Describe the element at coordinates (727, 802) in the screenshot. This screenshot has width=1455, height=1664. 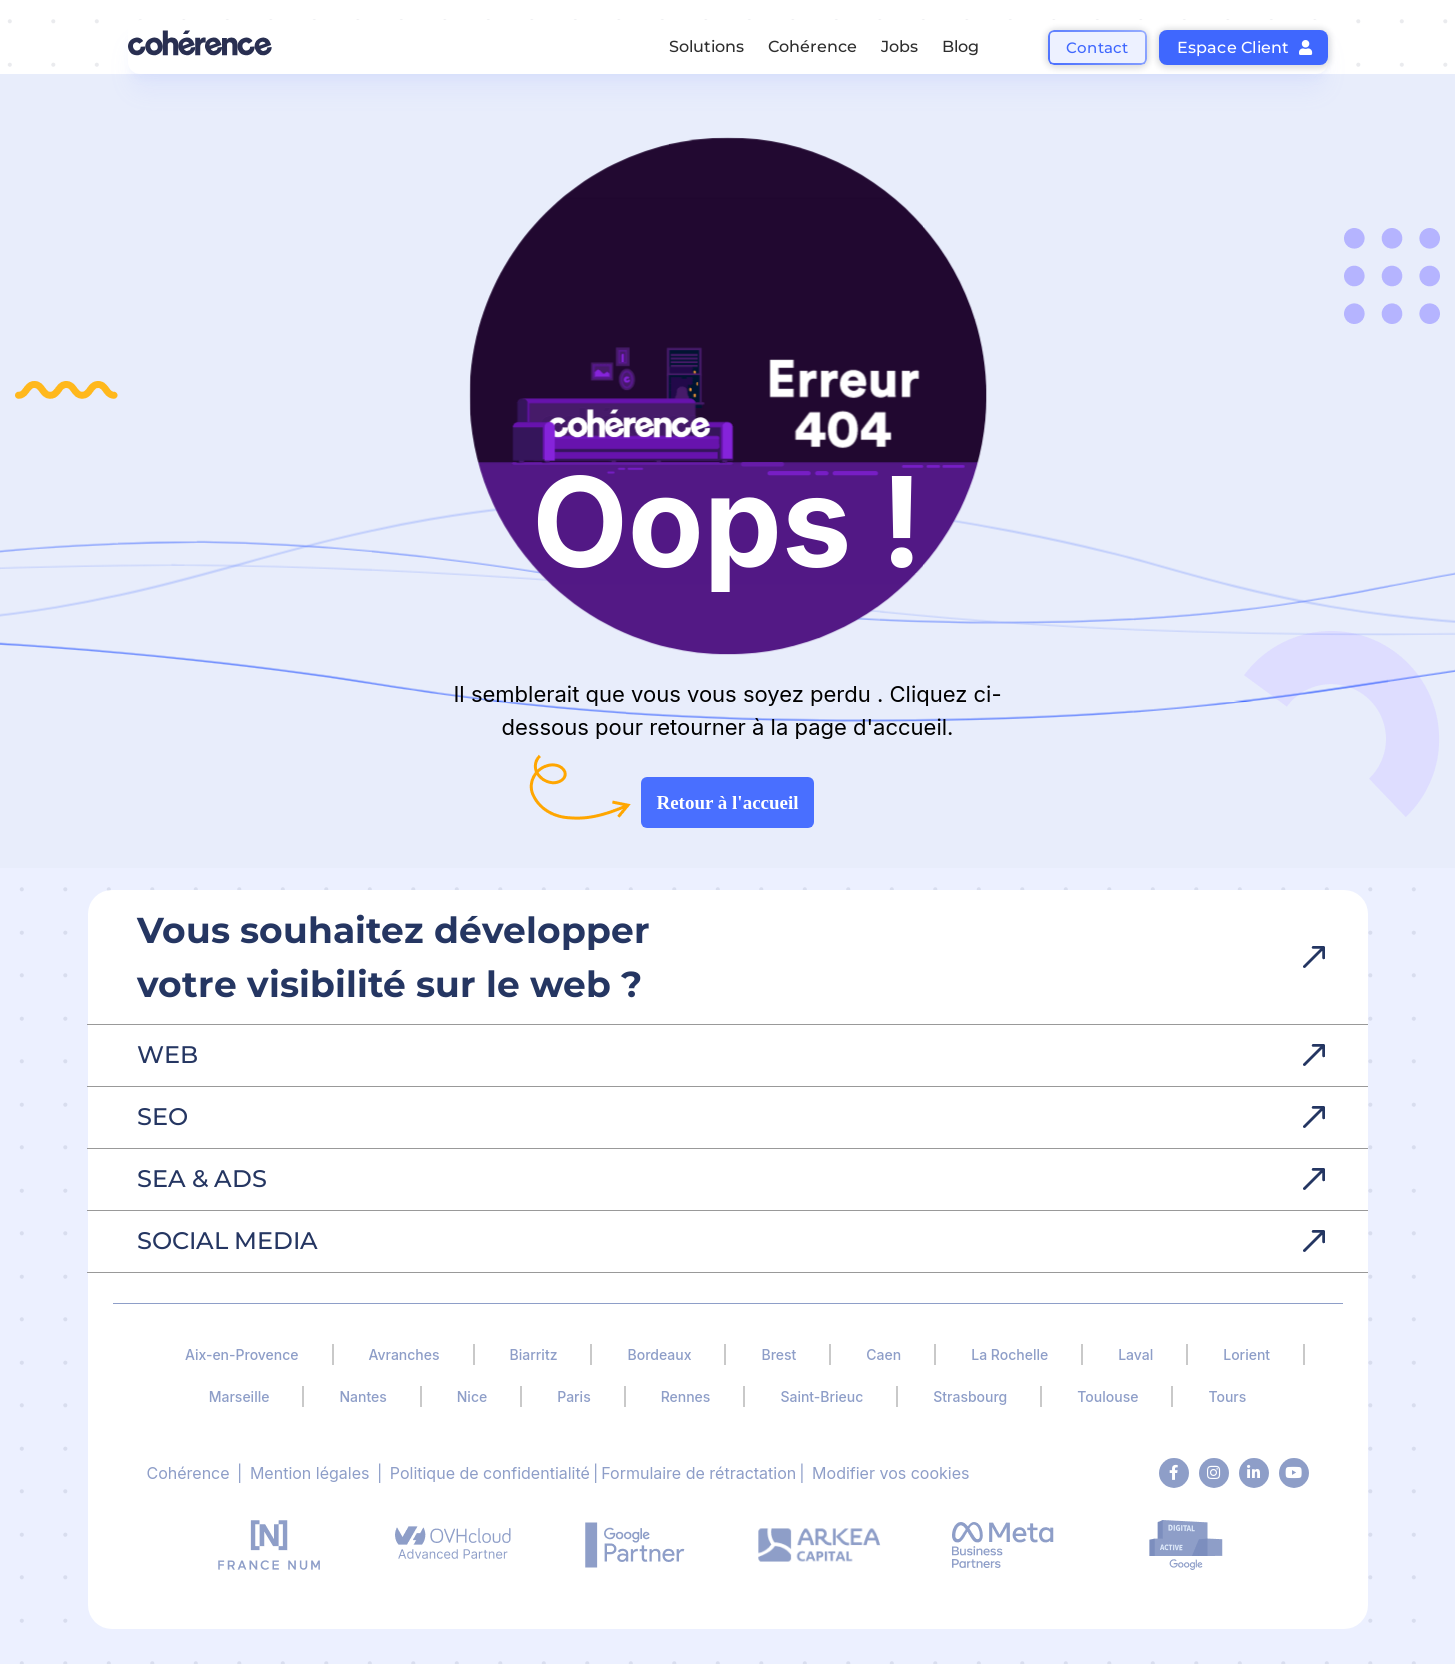
I see `Retour à l'accueil` at that location.